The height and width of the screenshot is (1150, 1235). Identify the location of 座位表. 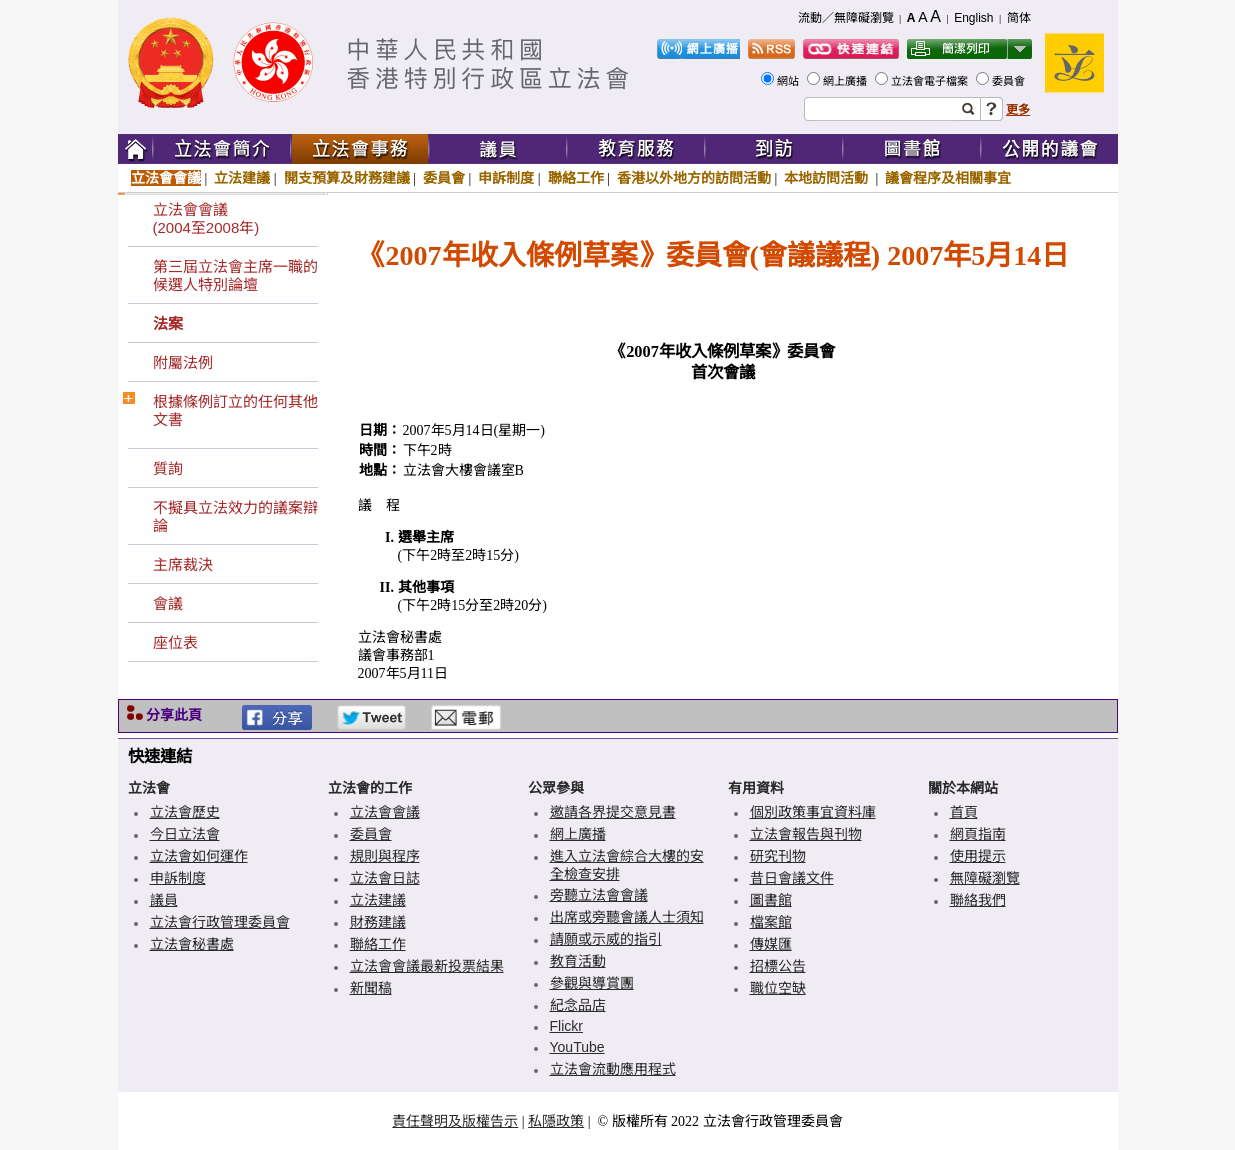
(175, 642).